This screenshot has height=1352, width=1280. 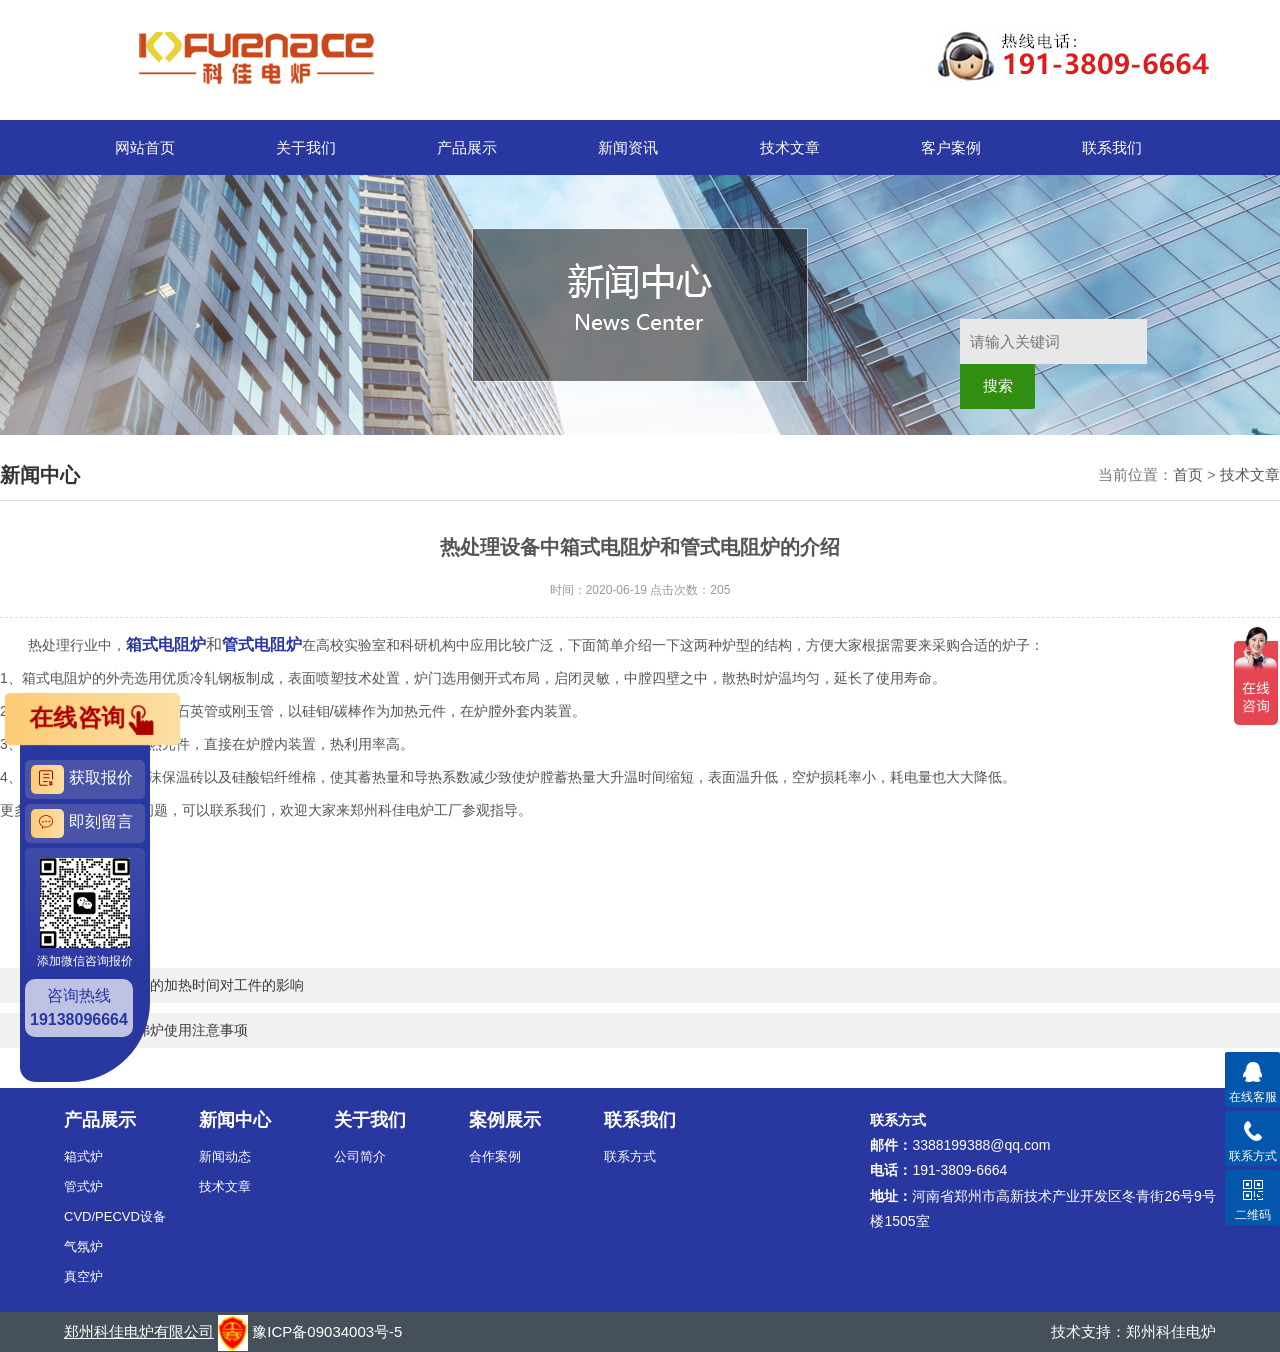 What do you see at coordinates (83, 1276) in the screenshot?
I see `真空炉` at bounding box center [83, 1276].